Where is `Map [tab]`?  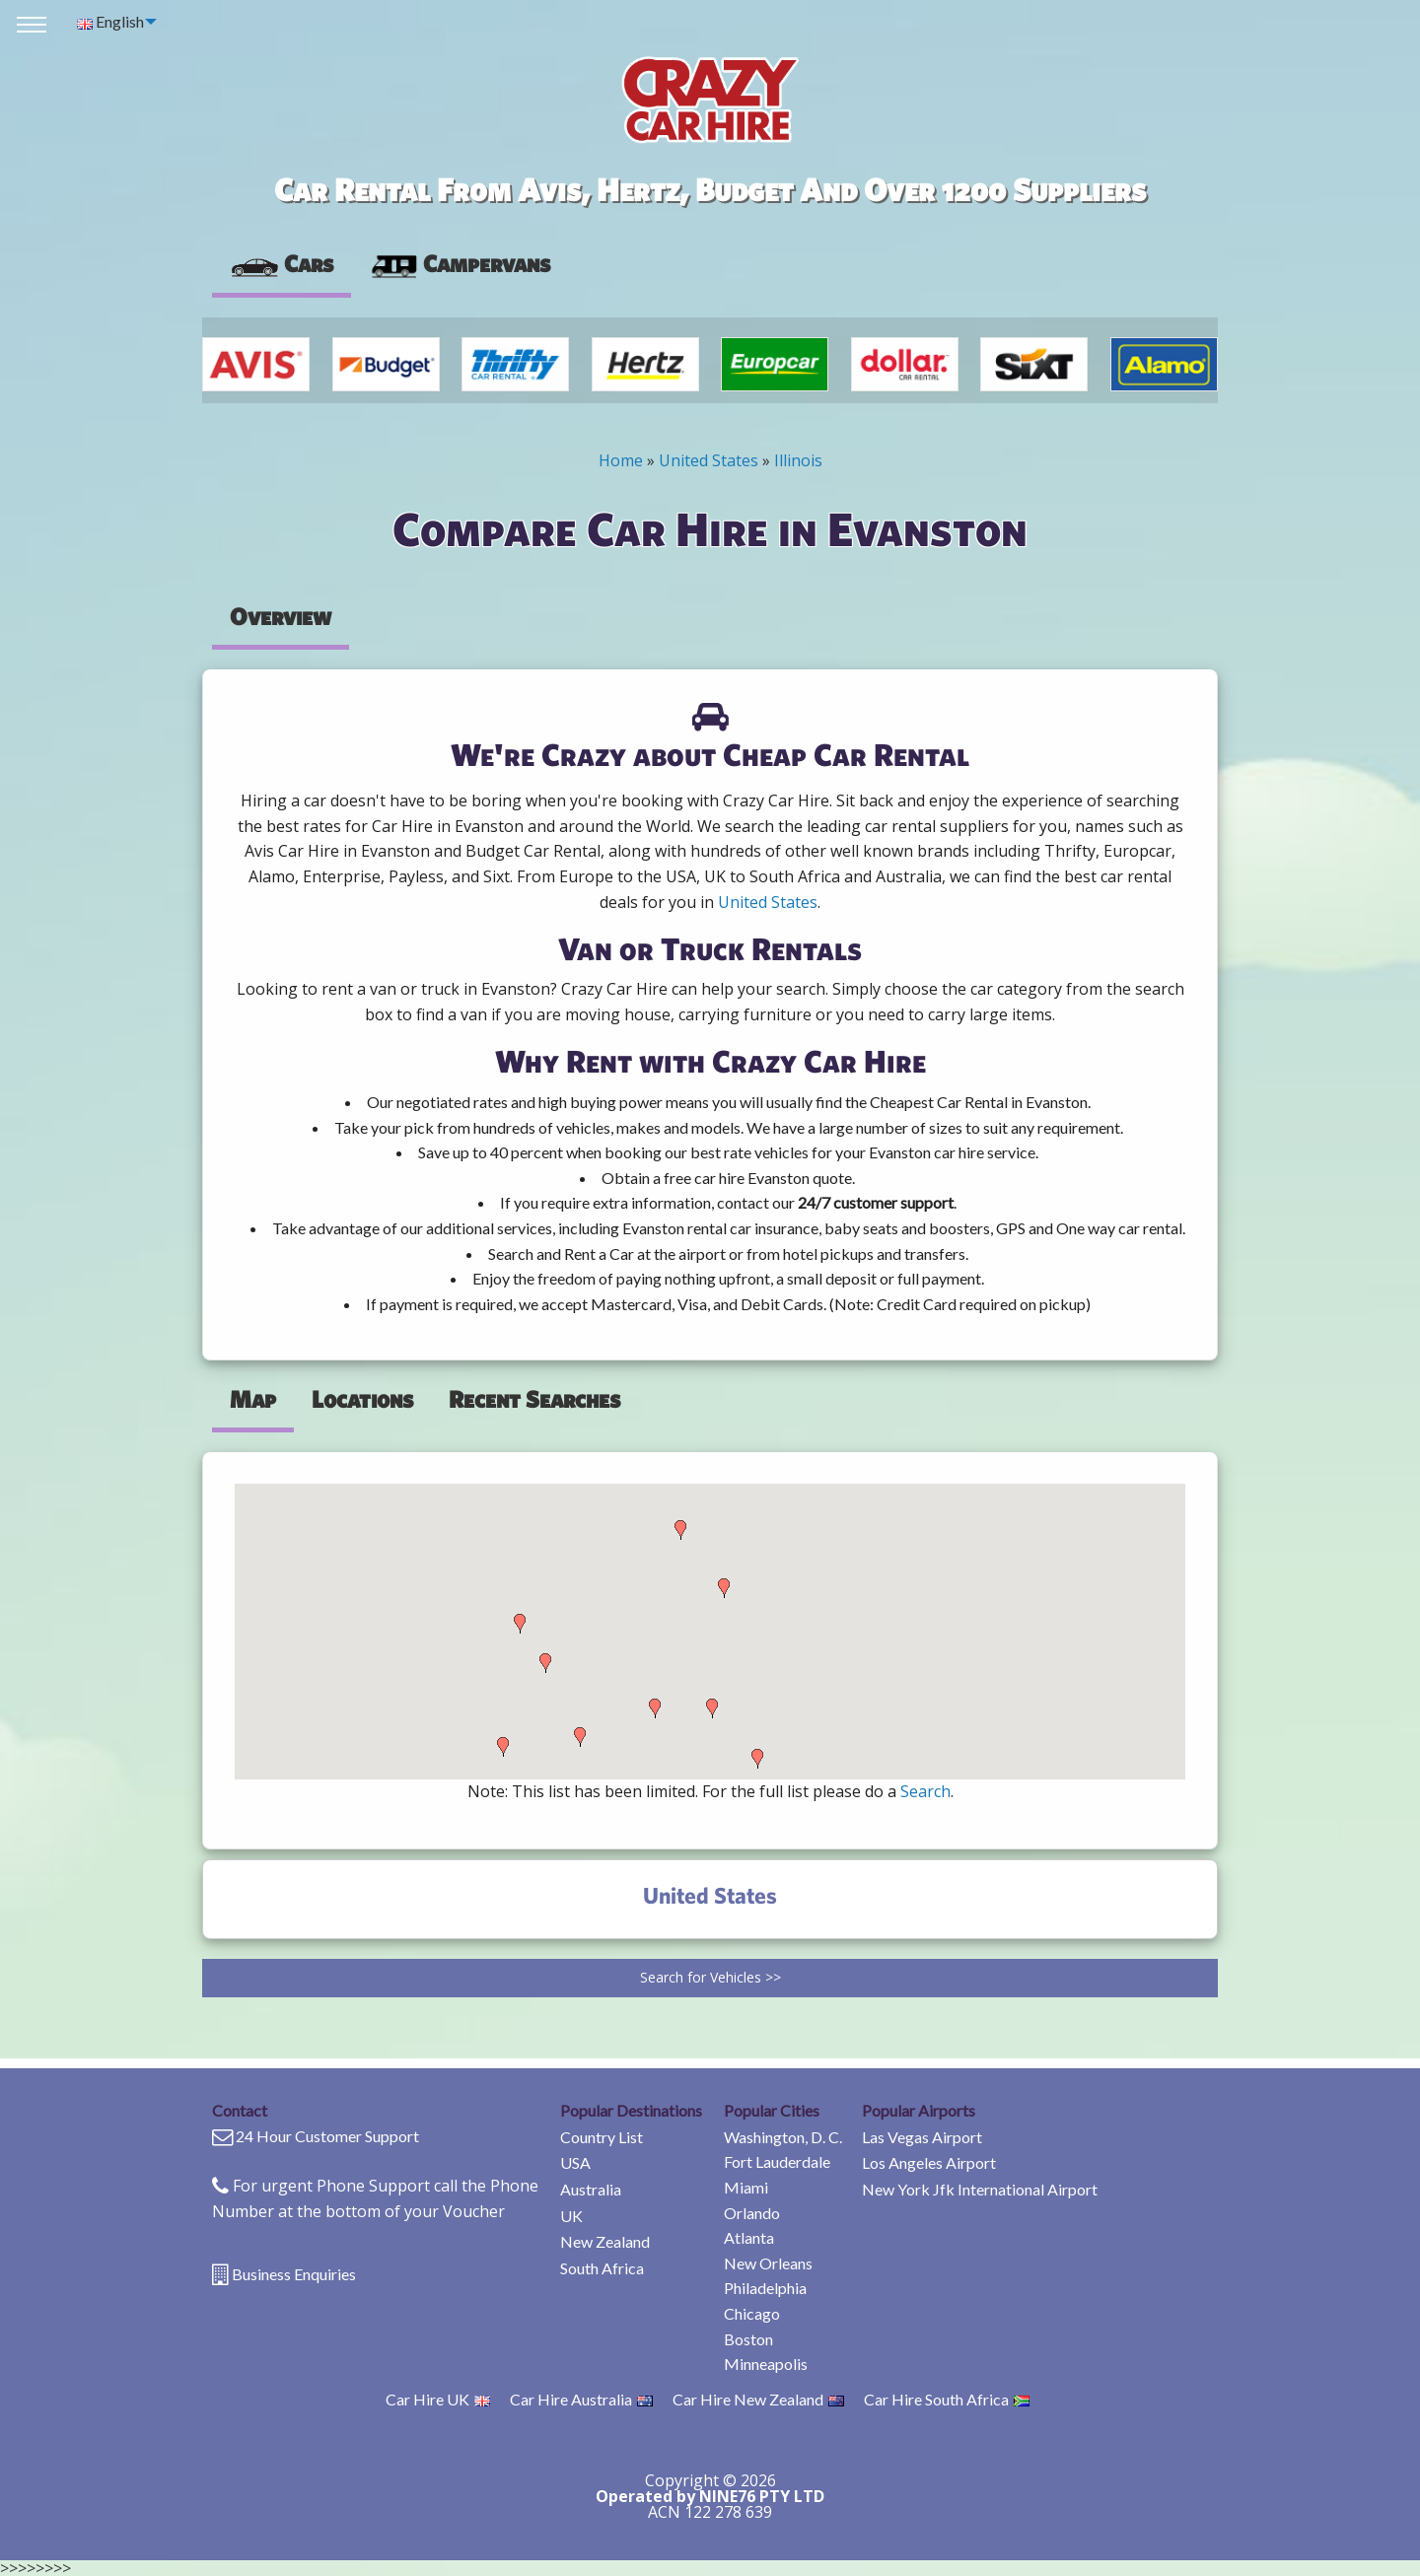 Map [tab] is located at coordinates (253, 1399).